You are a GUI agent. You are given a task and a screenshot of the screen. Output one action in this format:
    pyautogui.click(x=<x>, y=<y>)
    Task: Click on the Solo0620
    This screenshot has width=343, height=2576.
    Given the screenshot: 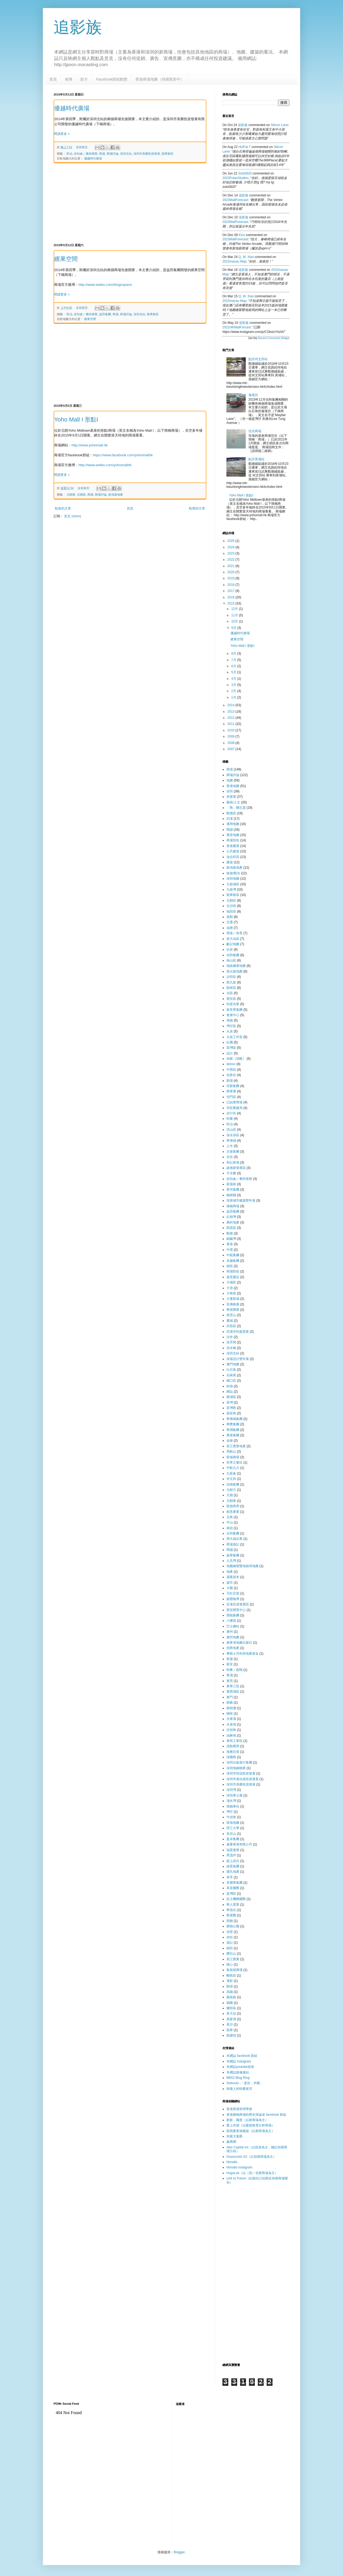 What is the action you would take?
    pyautogui.click(x=245, y=173)
    